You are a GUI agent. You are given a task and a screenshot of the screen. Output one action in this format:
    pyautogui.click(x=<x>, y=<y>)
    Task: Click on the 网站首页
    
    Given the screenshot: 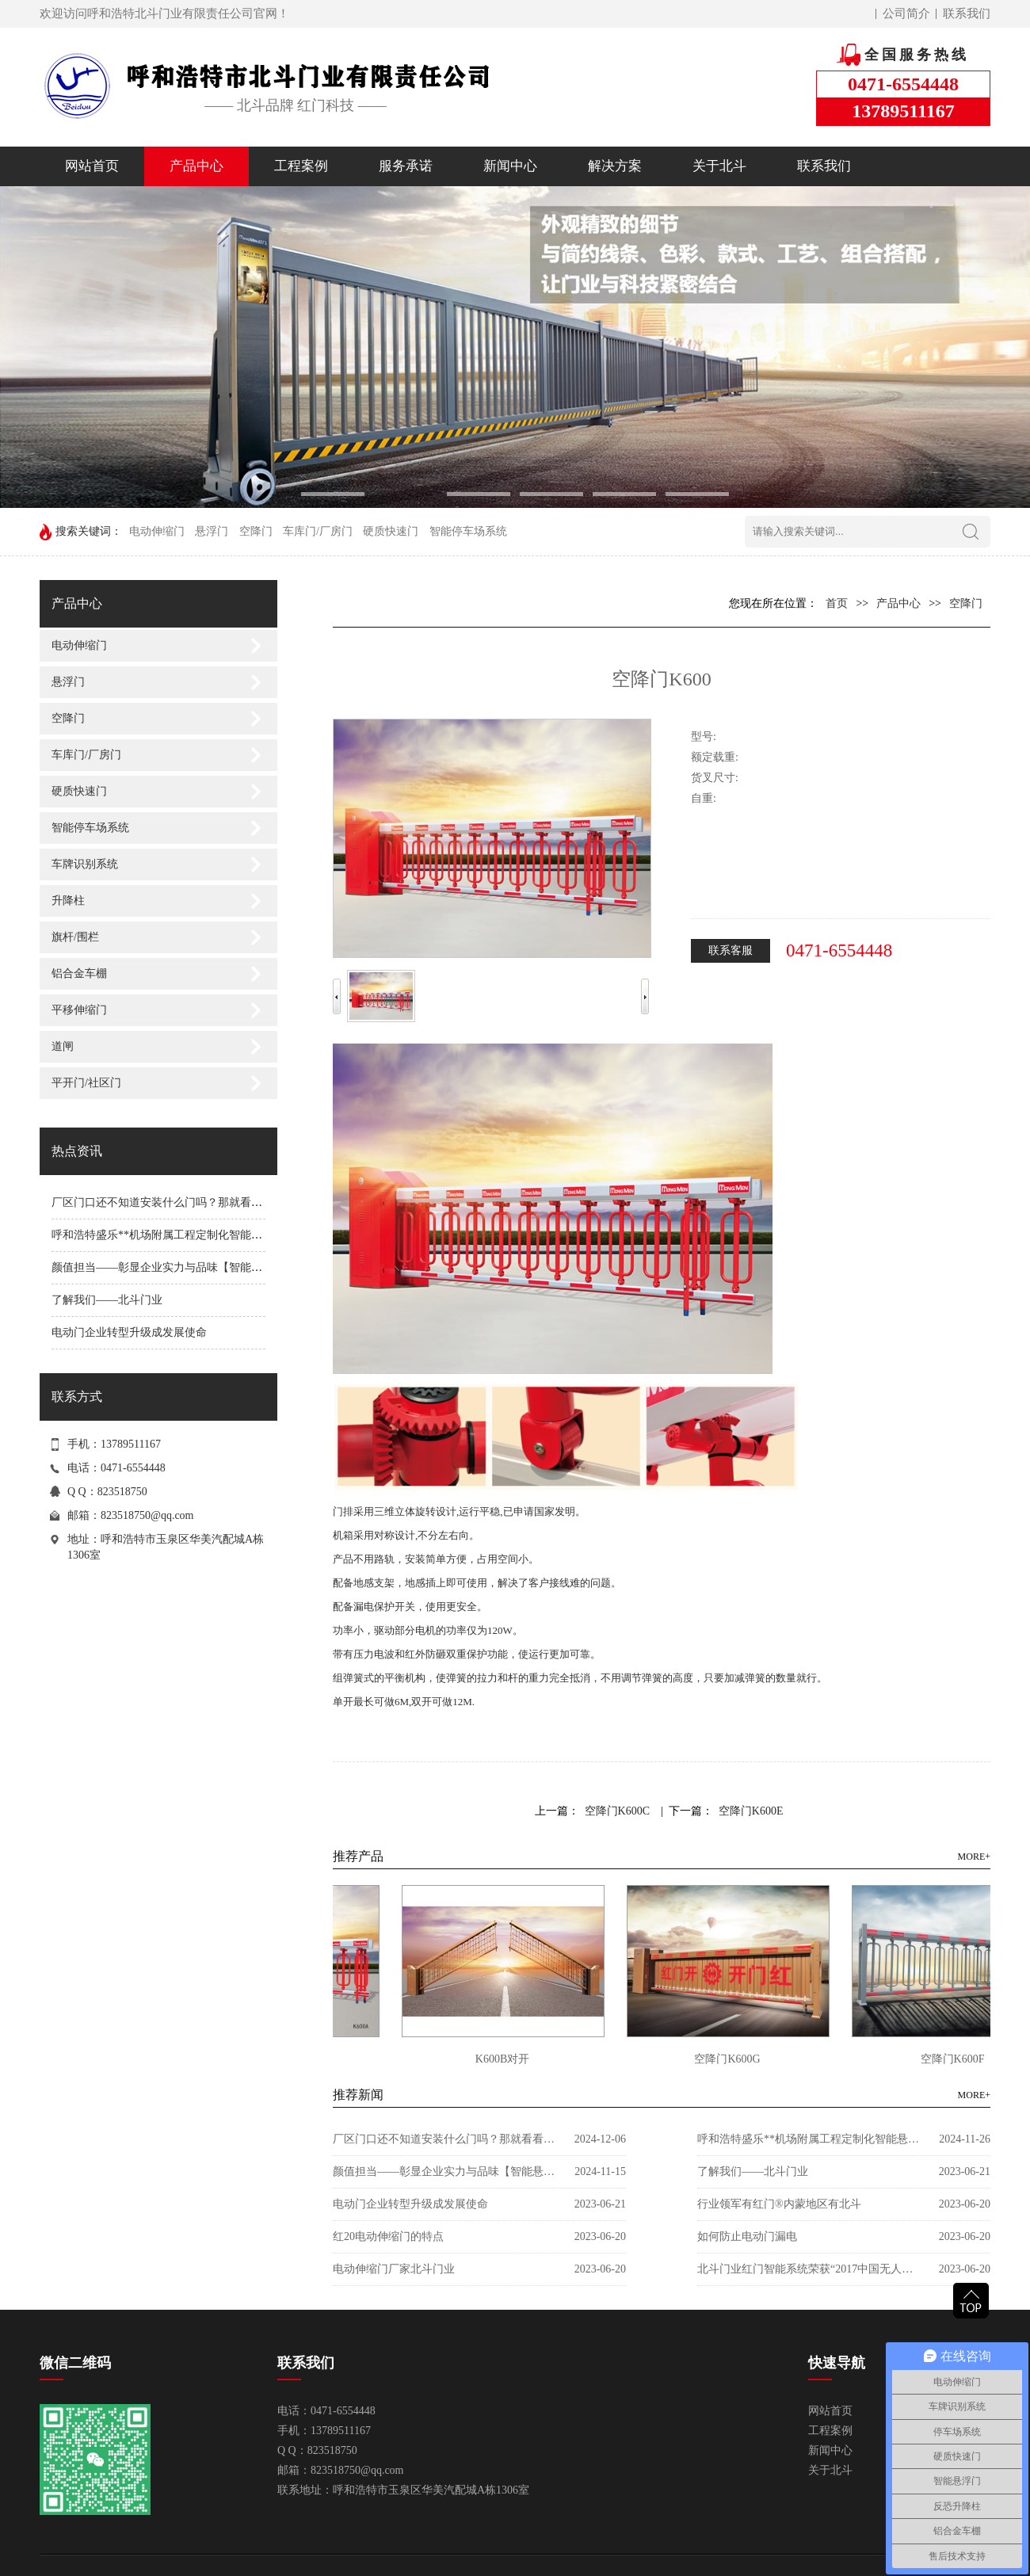 What is the action you would take?
    pyautogui.click(x=92, y=166)
    